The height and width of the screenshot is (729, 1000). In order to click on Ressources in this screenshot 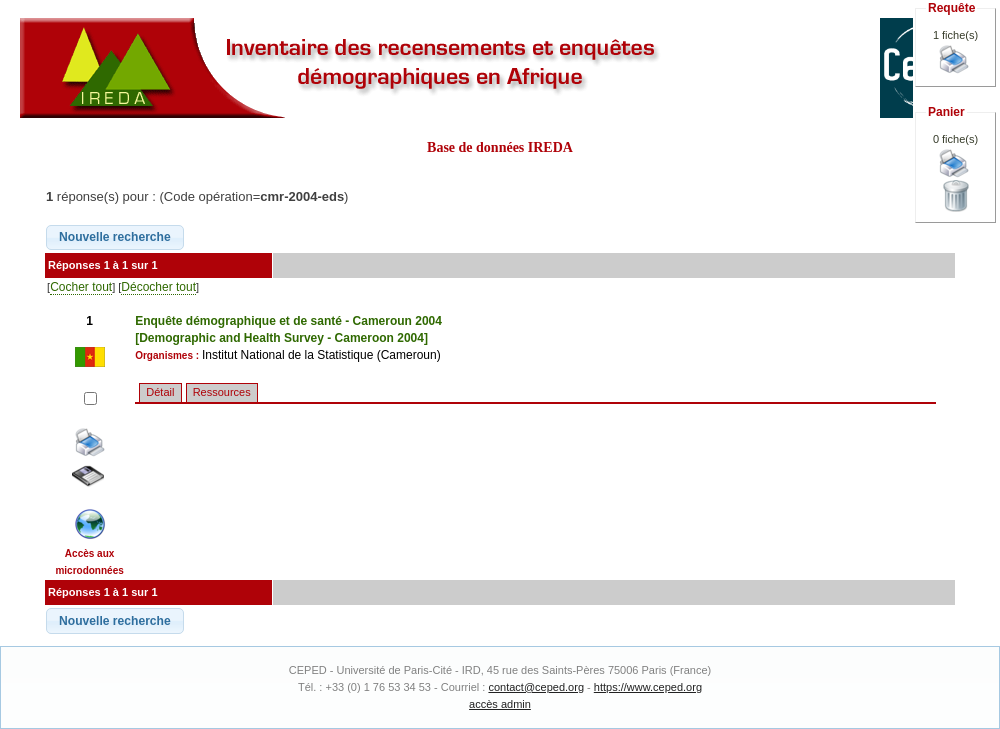, I will do `click(222, 392)`.